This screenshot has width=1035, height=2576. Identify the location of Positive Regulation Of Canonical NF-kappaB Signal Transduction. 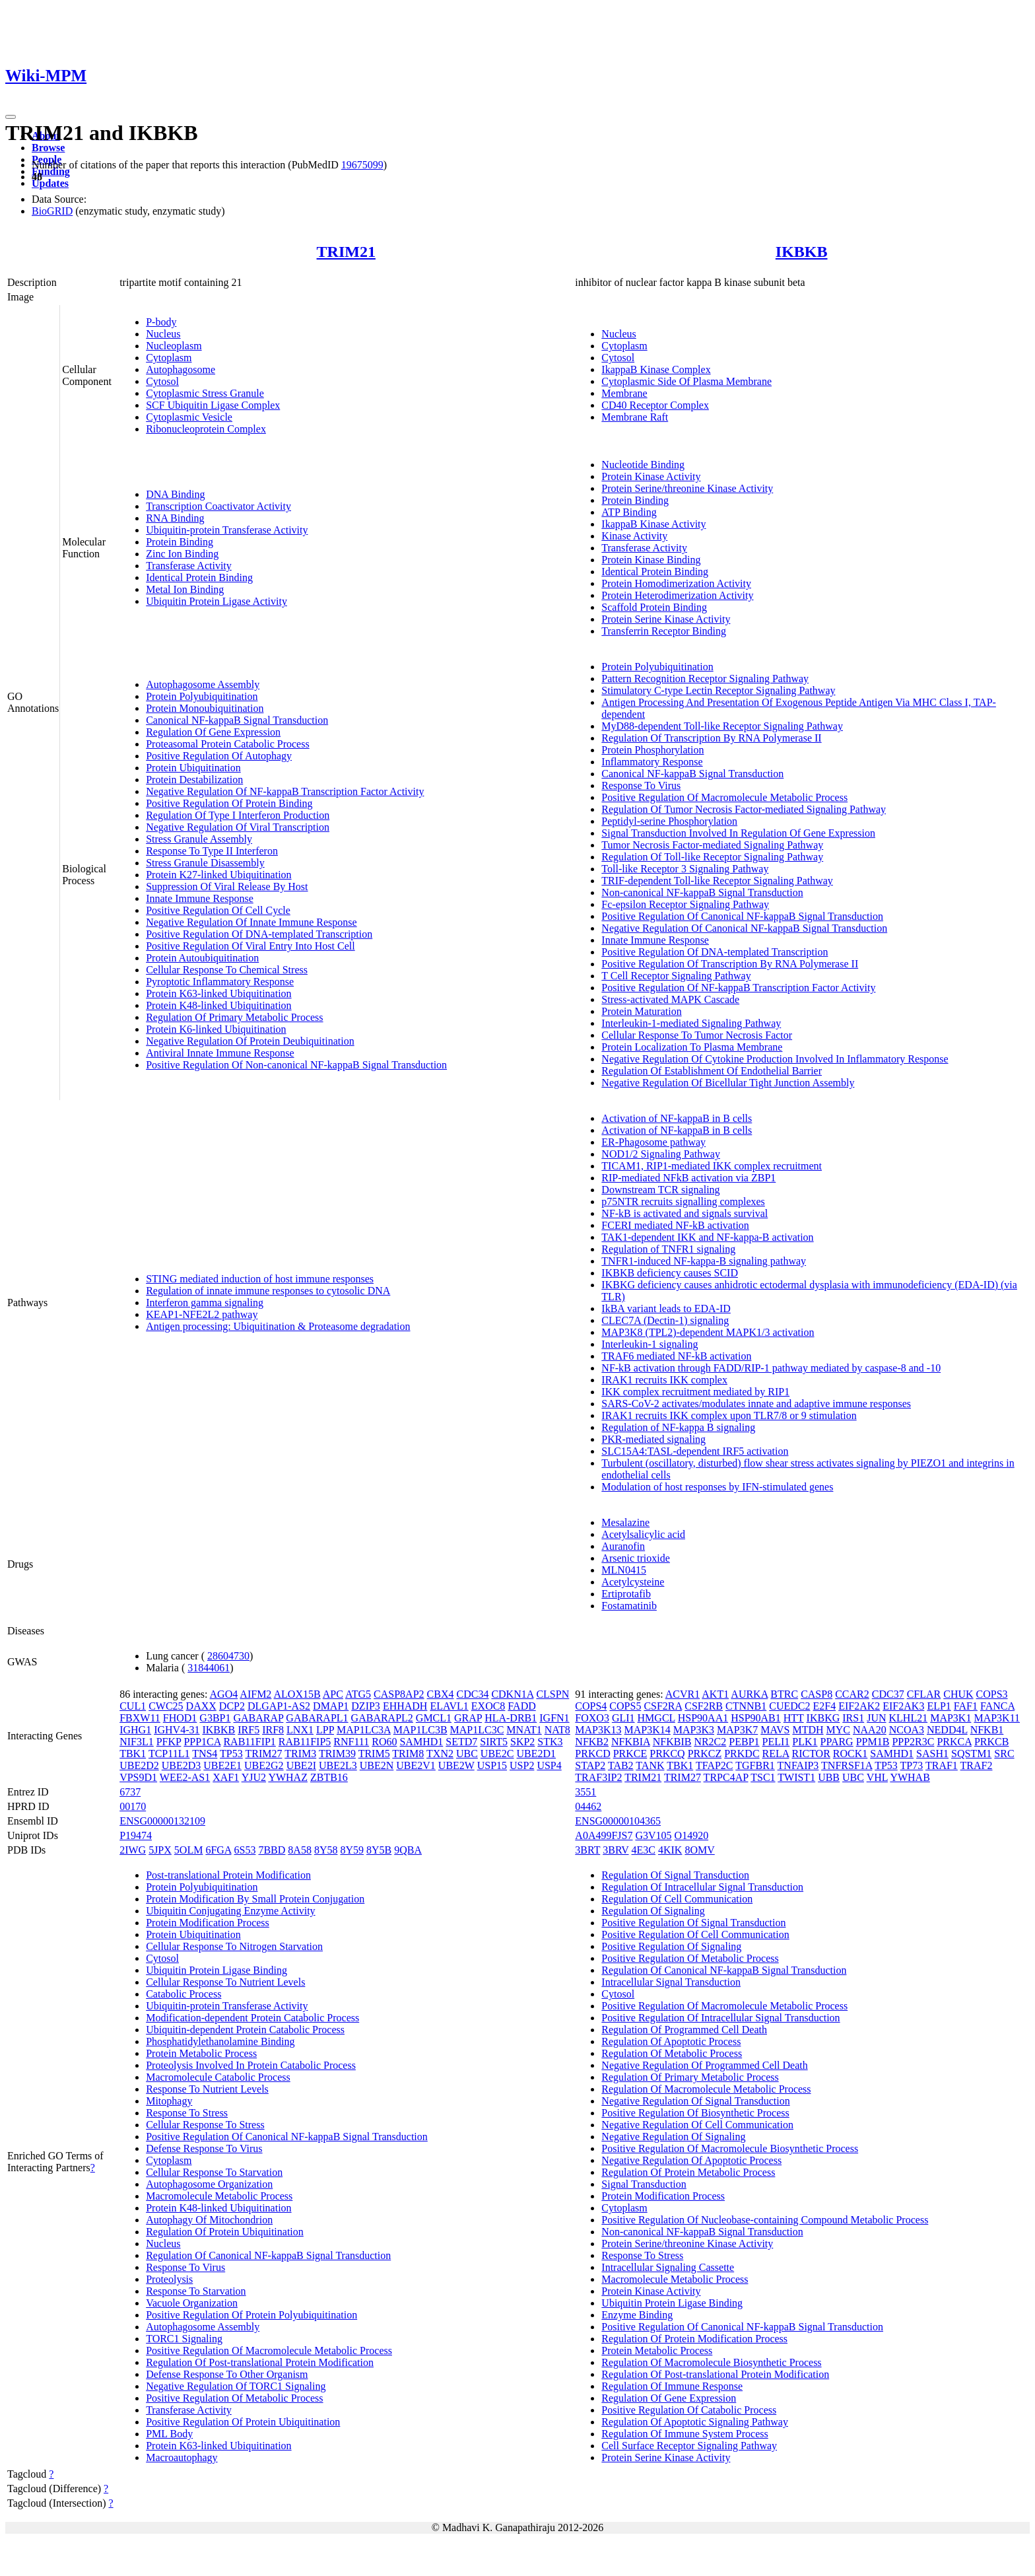
(742, 916).